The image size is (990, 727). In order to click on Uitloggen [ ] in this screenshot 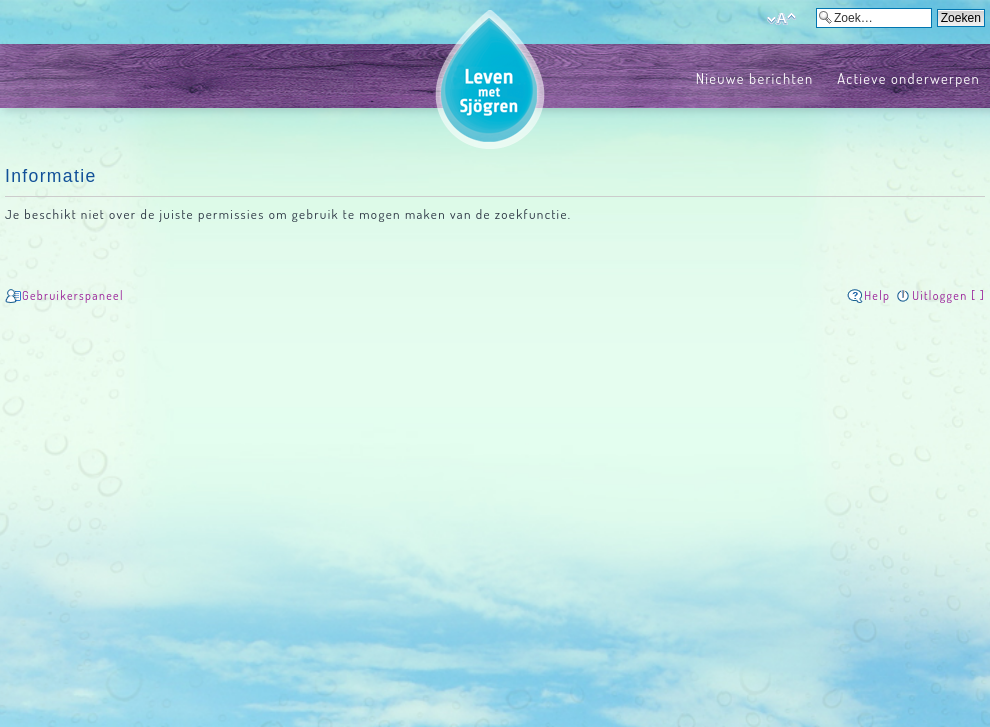, I will do `click(948, 295)`.